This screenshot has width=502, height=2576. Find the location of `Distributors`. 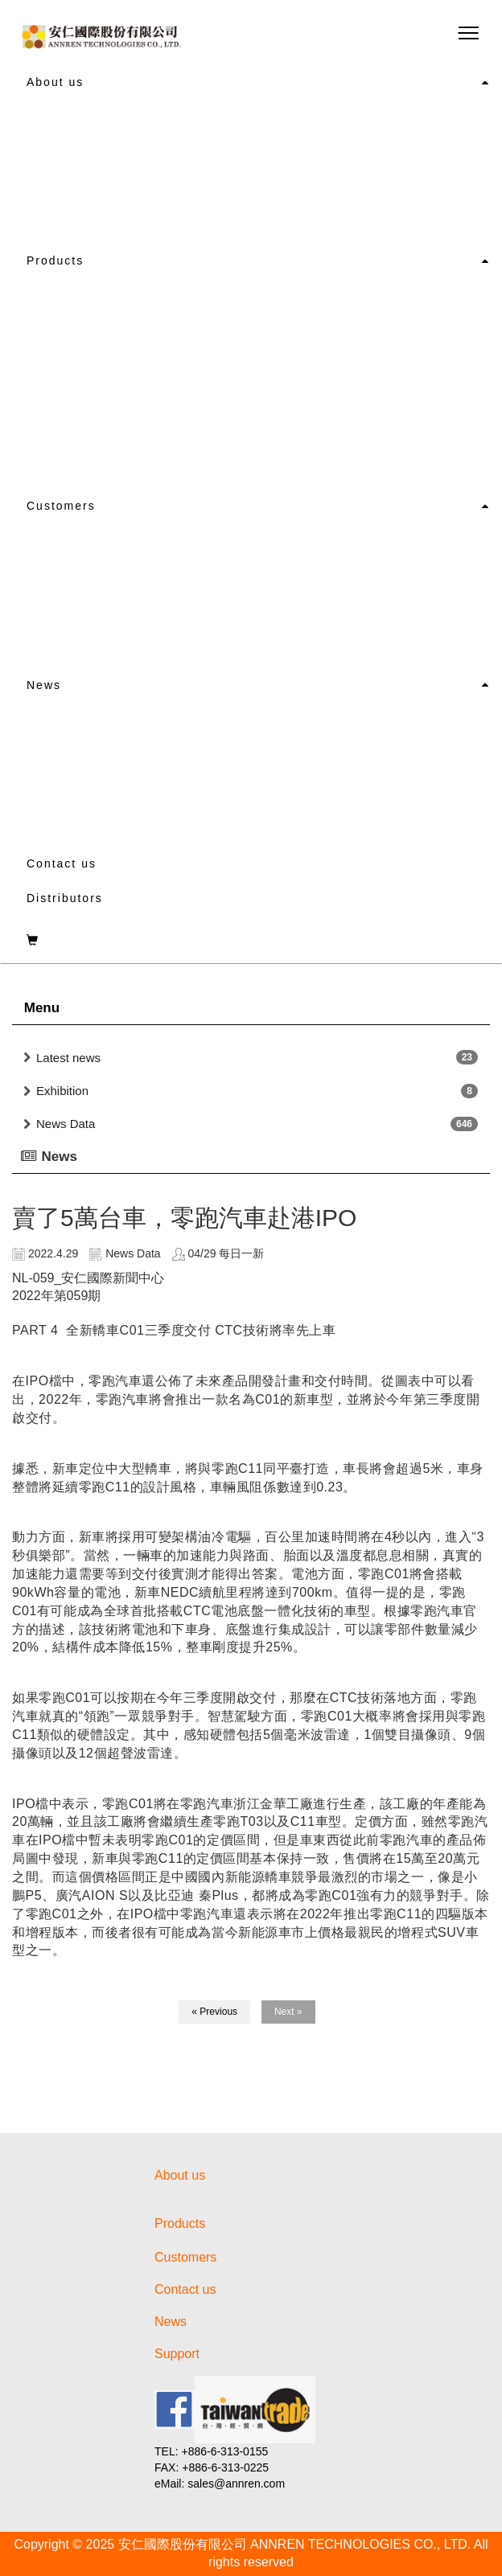

Distributors is located at coordinates (65, 898).